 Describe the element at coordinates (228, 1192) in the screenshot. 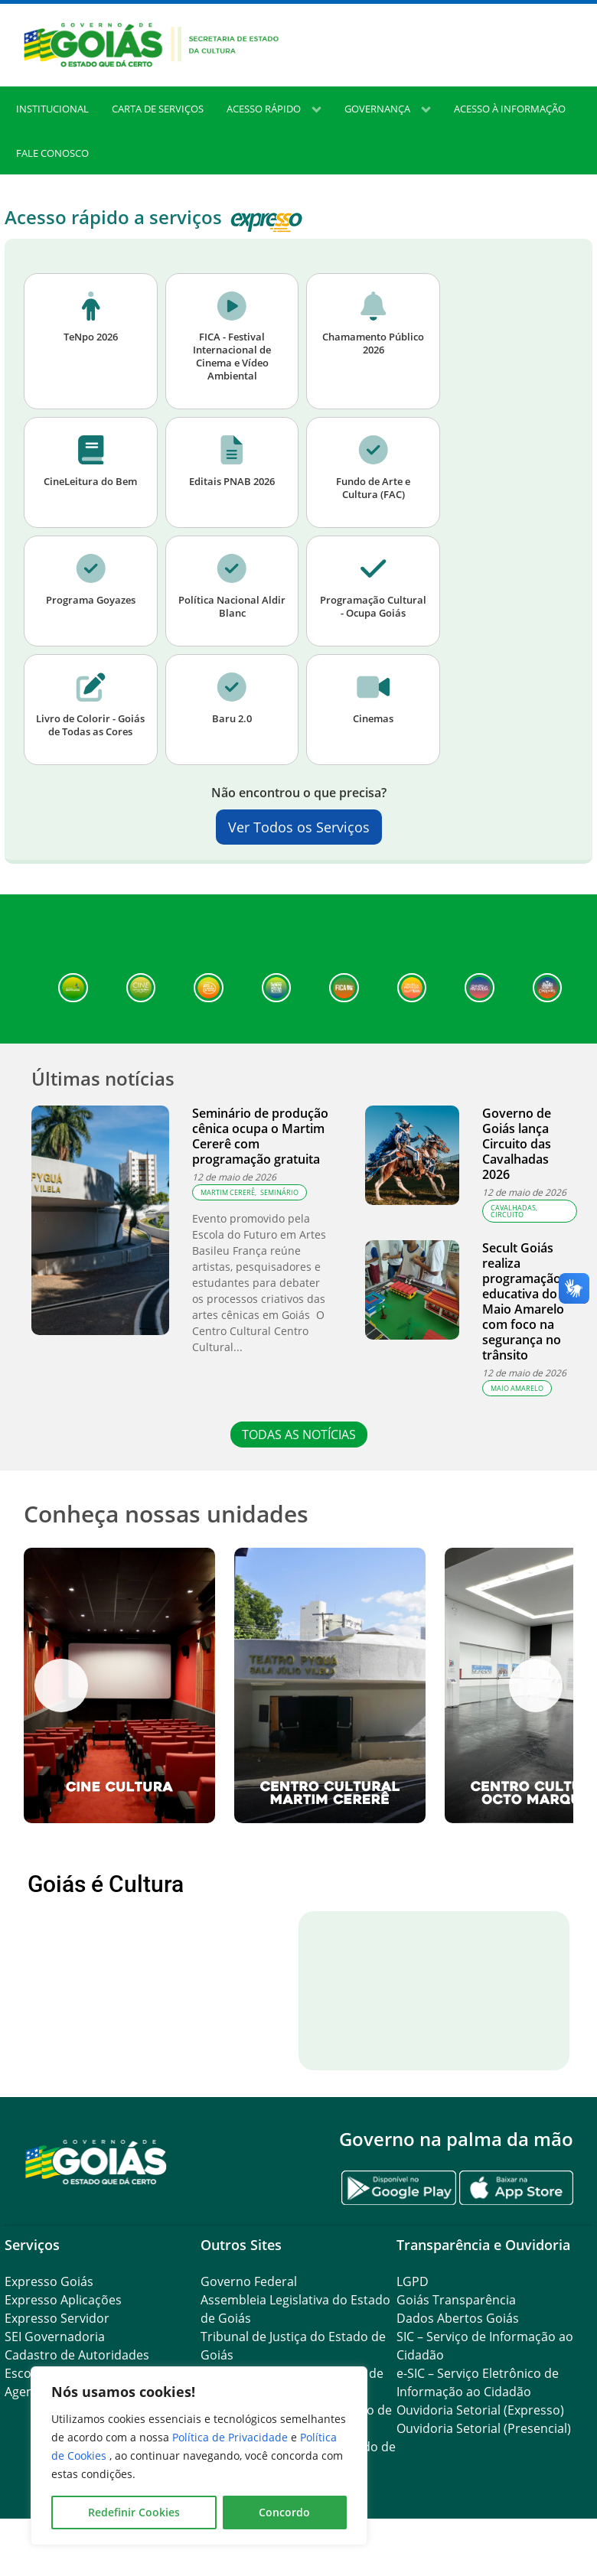

I see `Martim Cererê` at that location.